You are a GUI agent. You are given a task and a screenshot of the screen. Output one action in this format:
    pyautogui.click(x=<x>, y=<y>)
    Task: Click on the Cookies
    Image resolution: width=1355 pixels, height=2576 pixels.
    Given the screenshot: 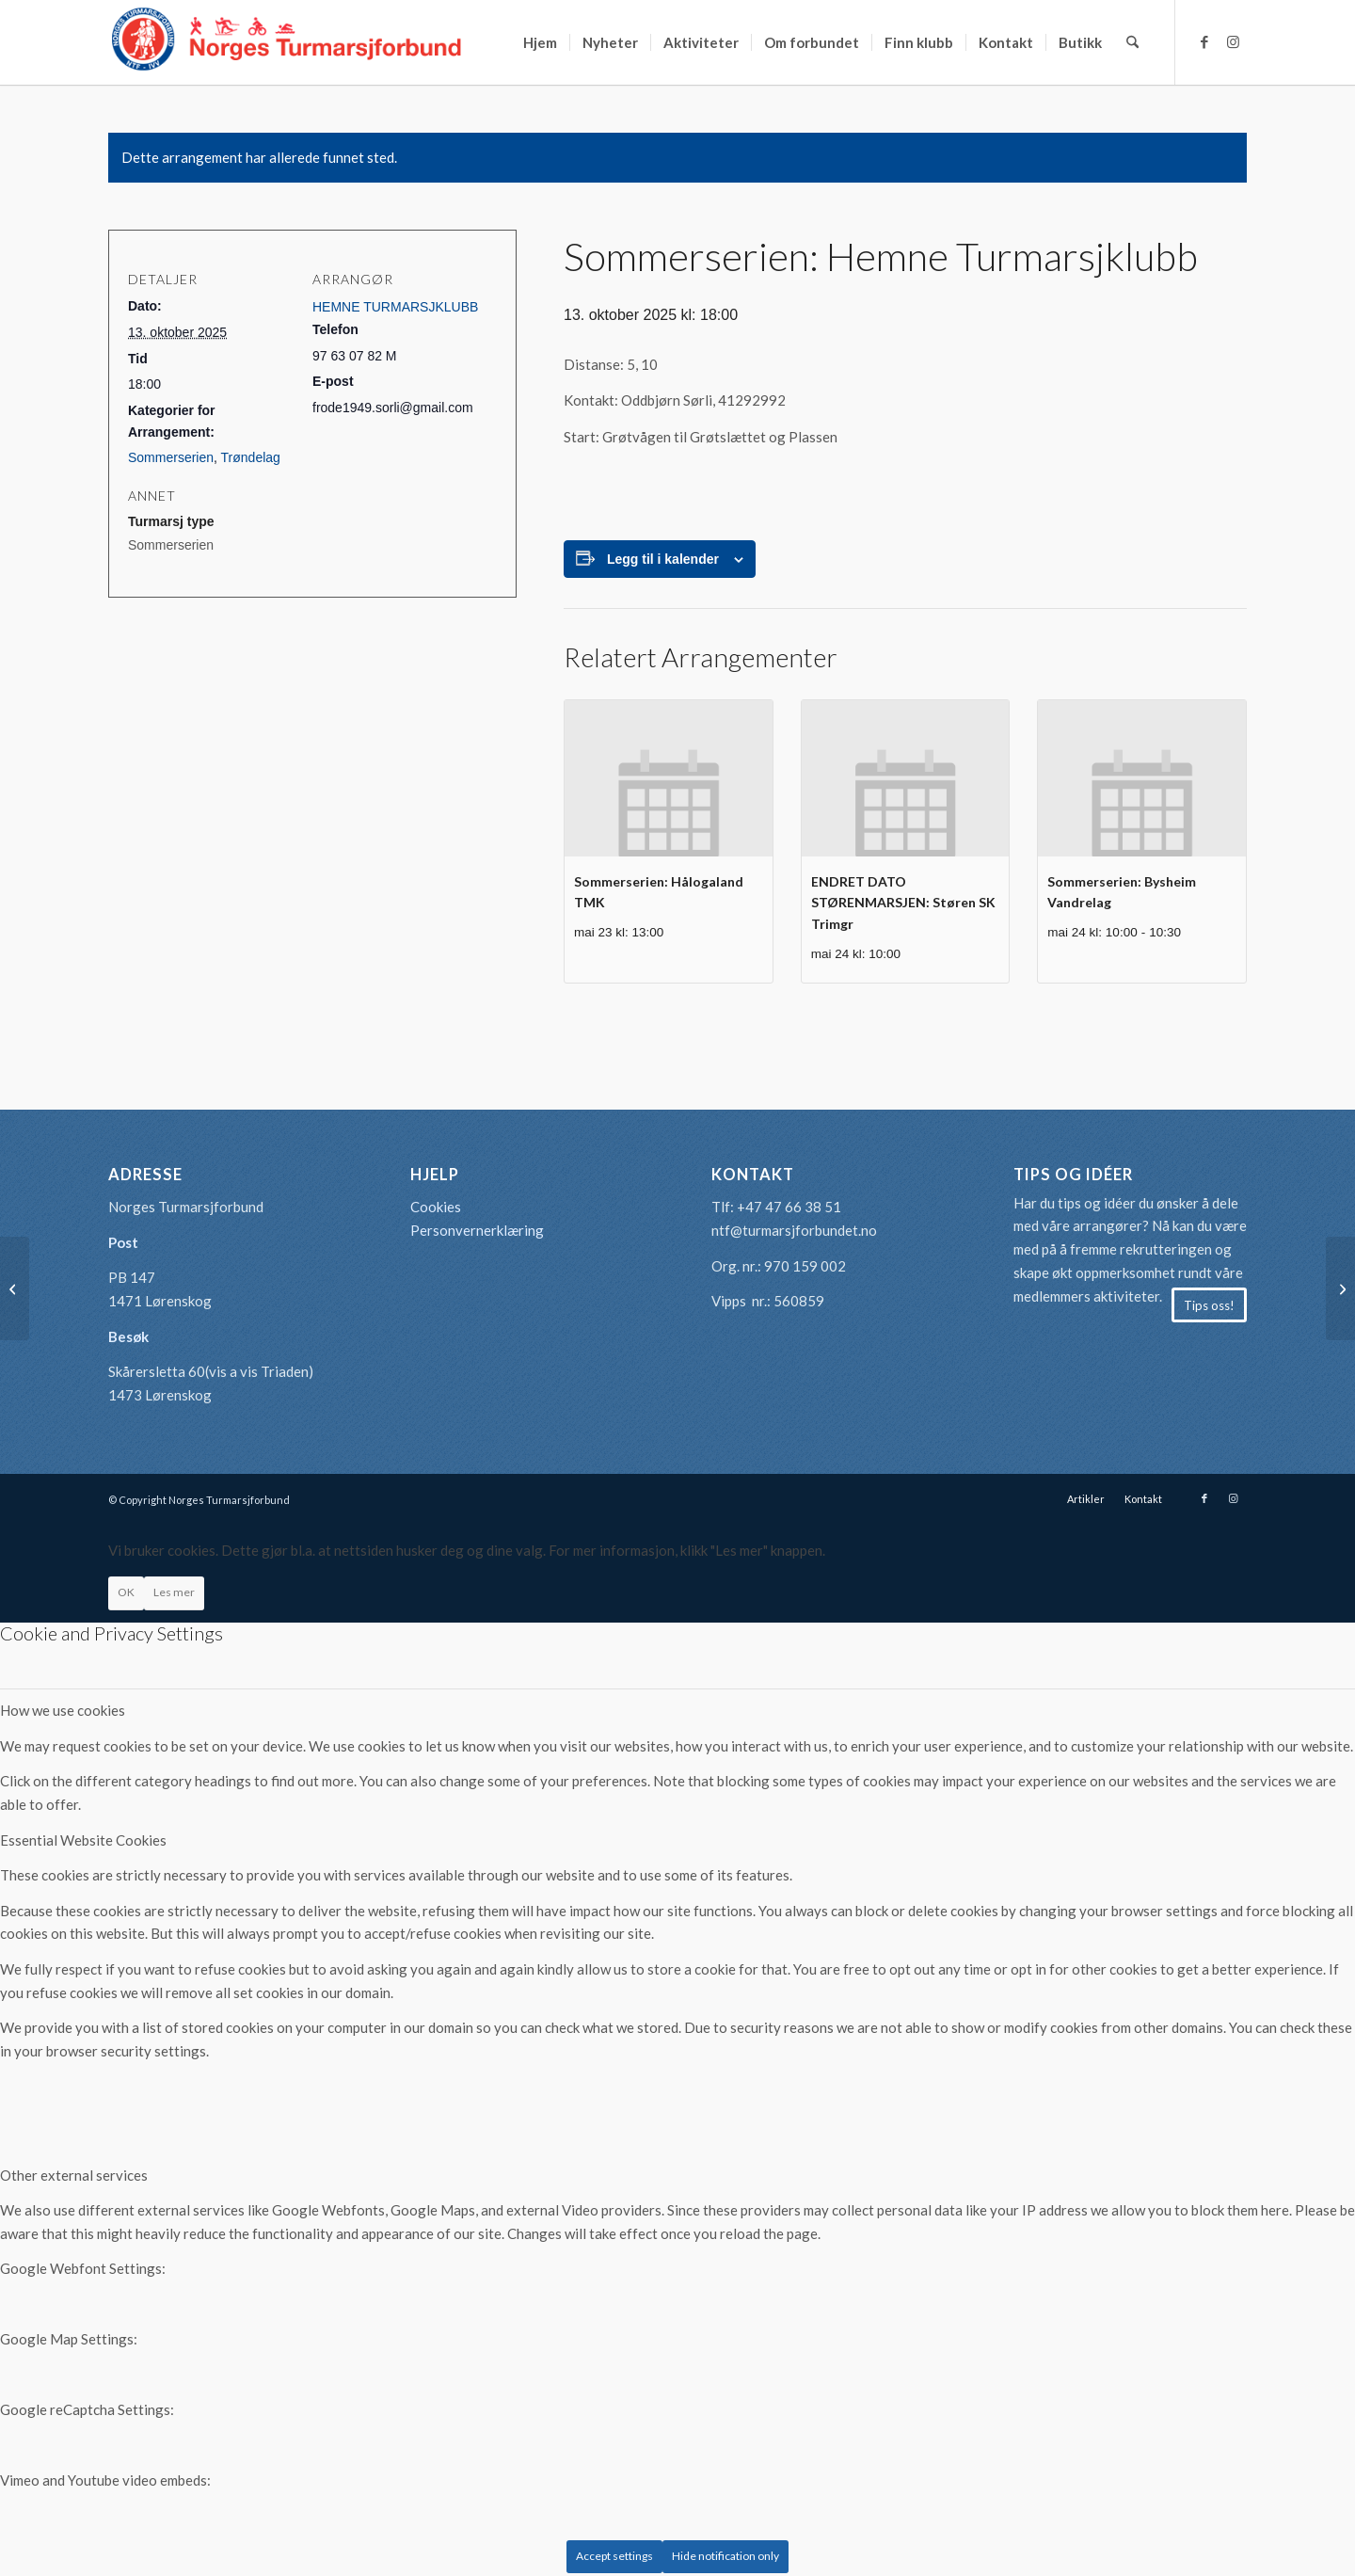 What is the action you would take?
    pyautogui.click(x=435, y=1206)
    